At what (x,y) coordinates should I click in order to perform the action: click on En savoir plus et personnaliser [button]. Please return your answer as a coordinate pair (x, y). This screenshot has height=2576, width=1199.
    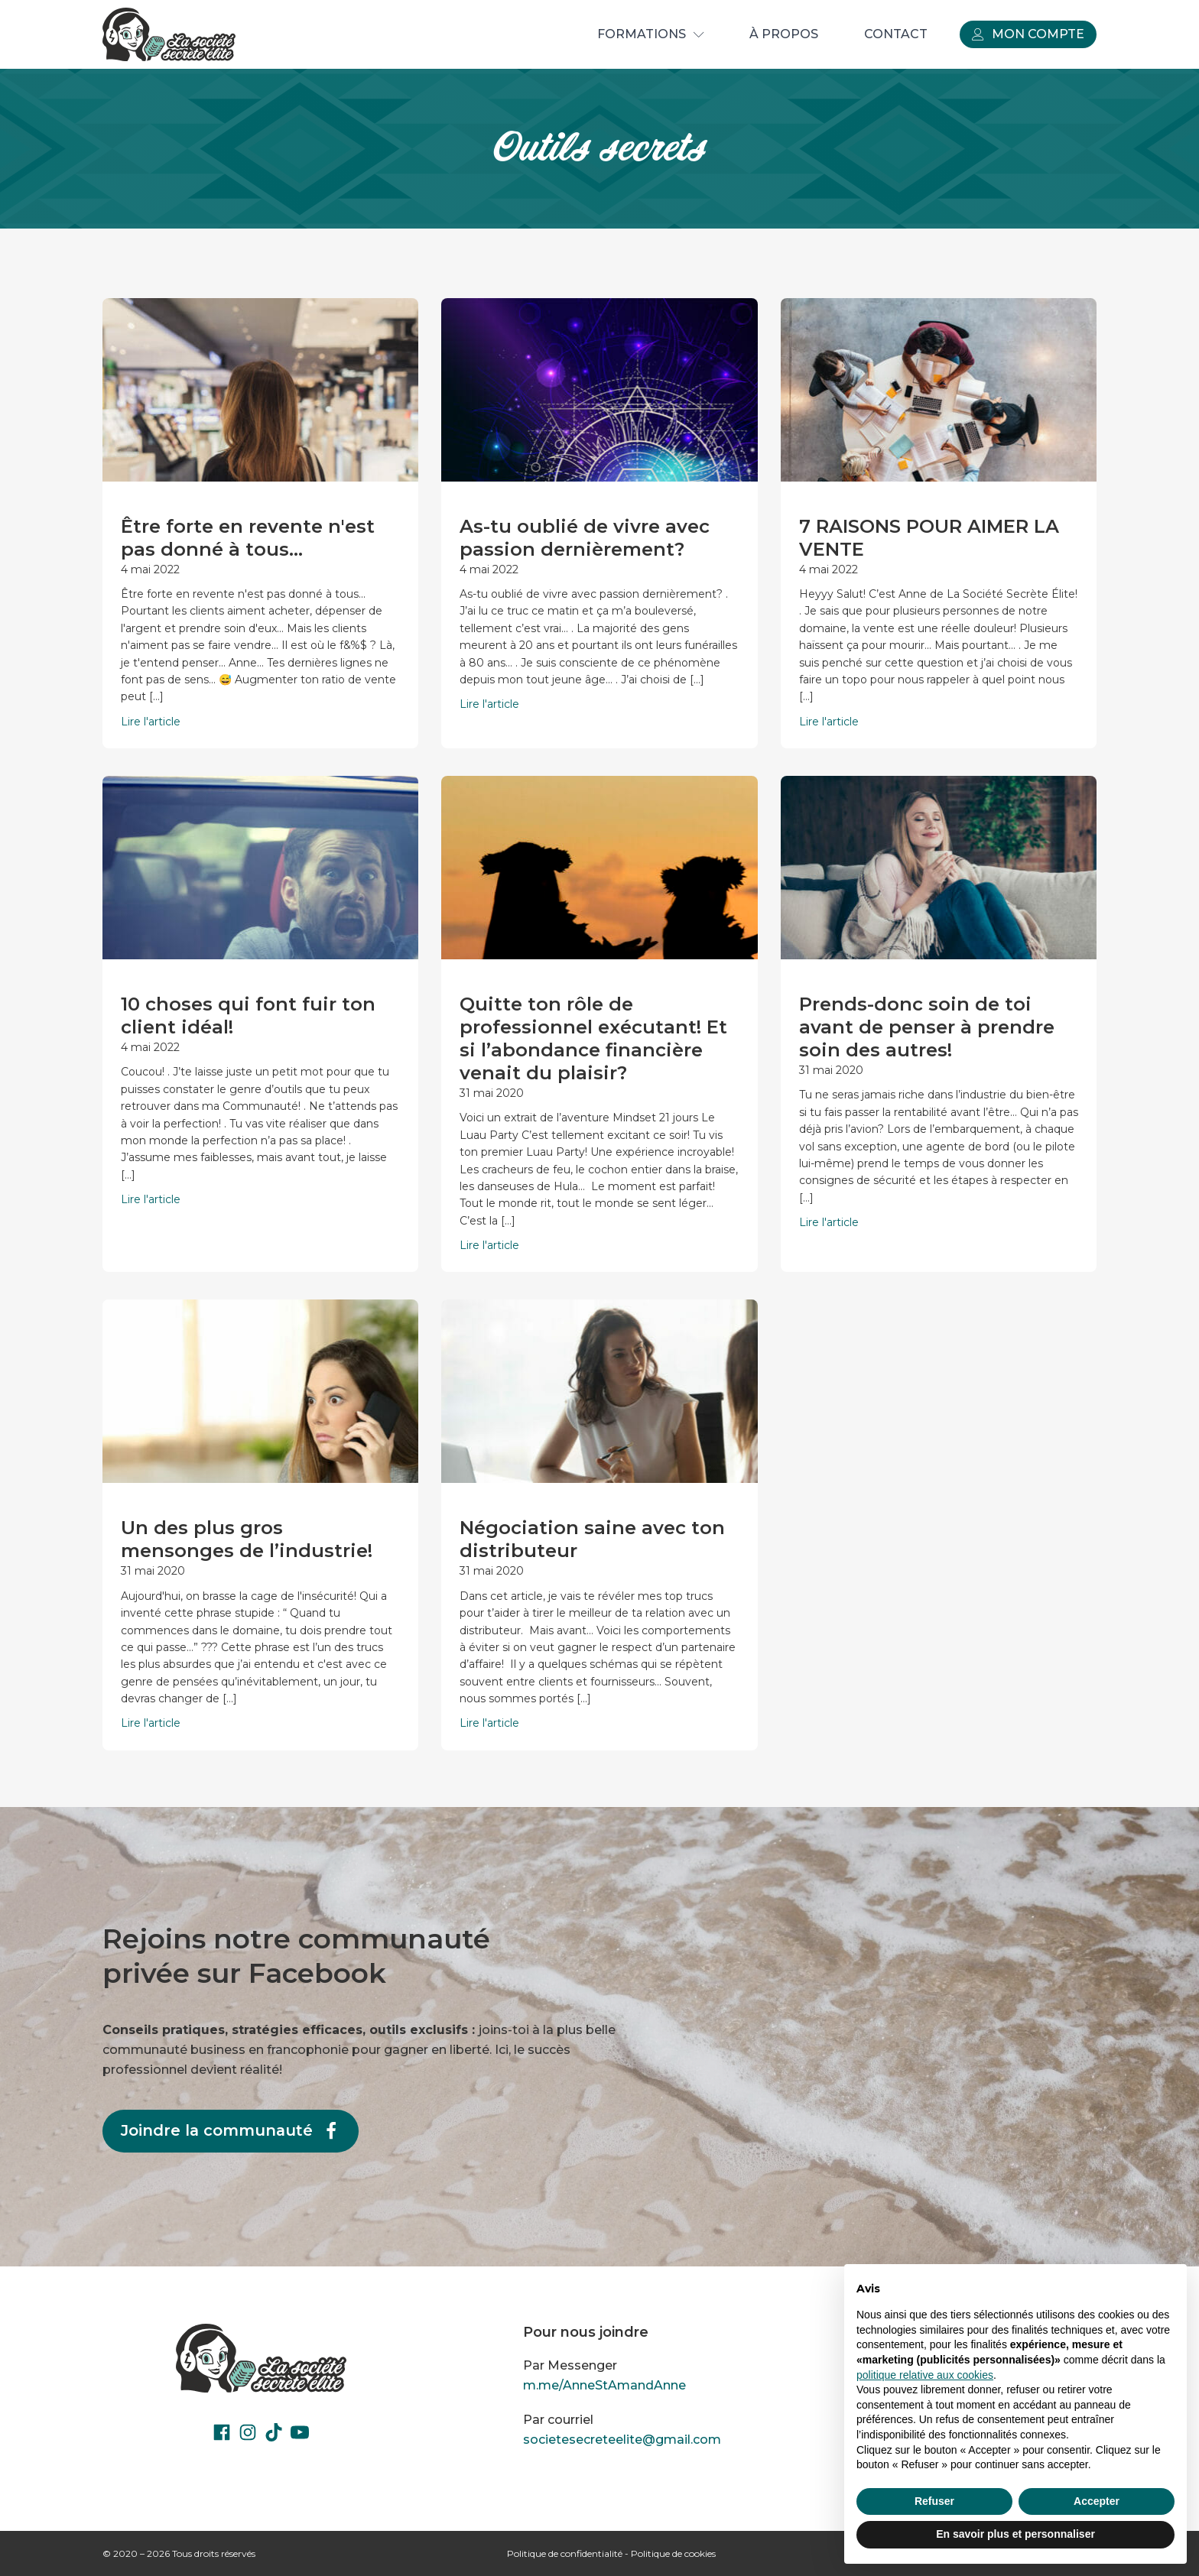
    Looking at the image, I should click on (1015, 2534).